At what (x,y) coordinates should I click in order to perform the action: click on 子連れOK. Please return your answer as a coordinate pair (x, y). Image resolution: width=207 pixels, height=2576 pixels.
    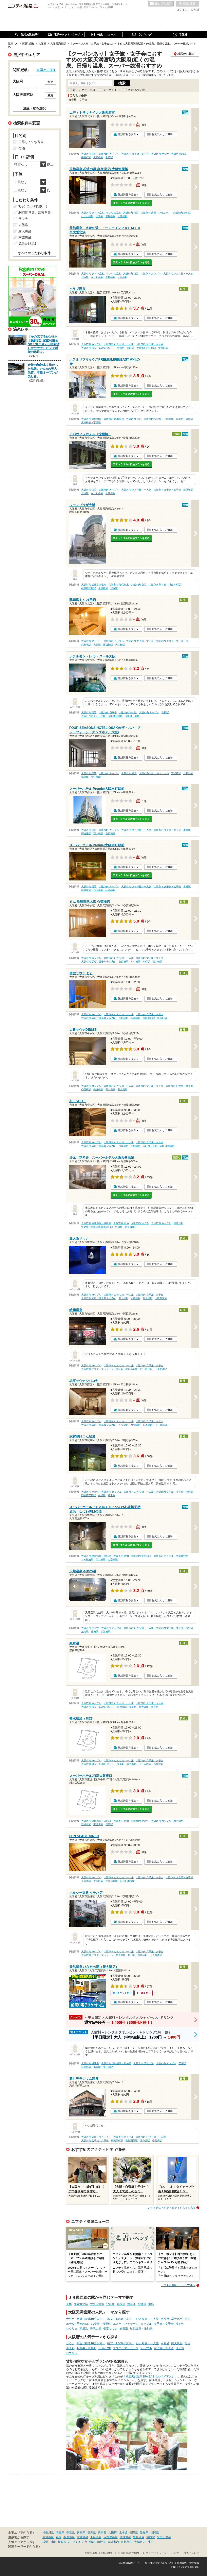
    Looking at the image, I should click on (83, 2323).